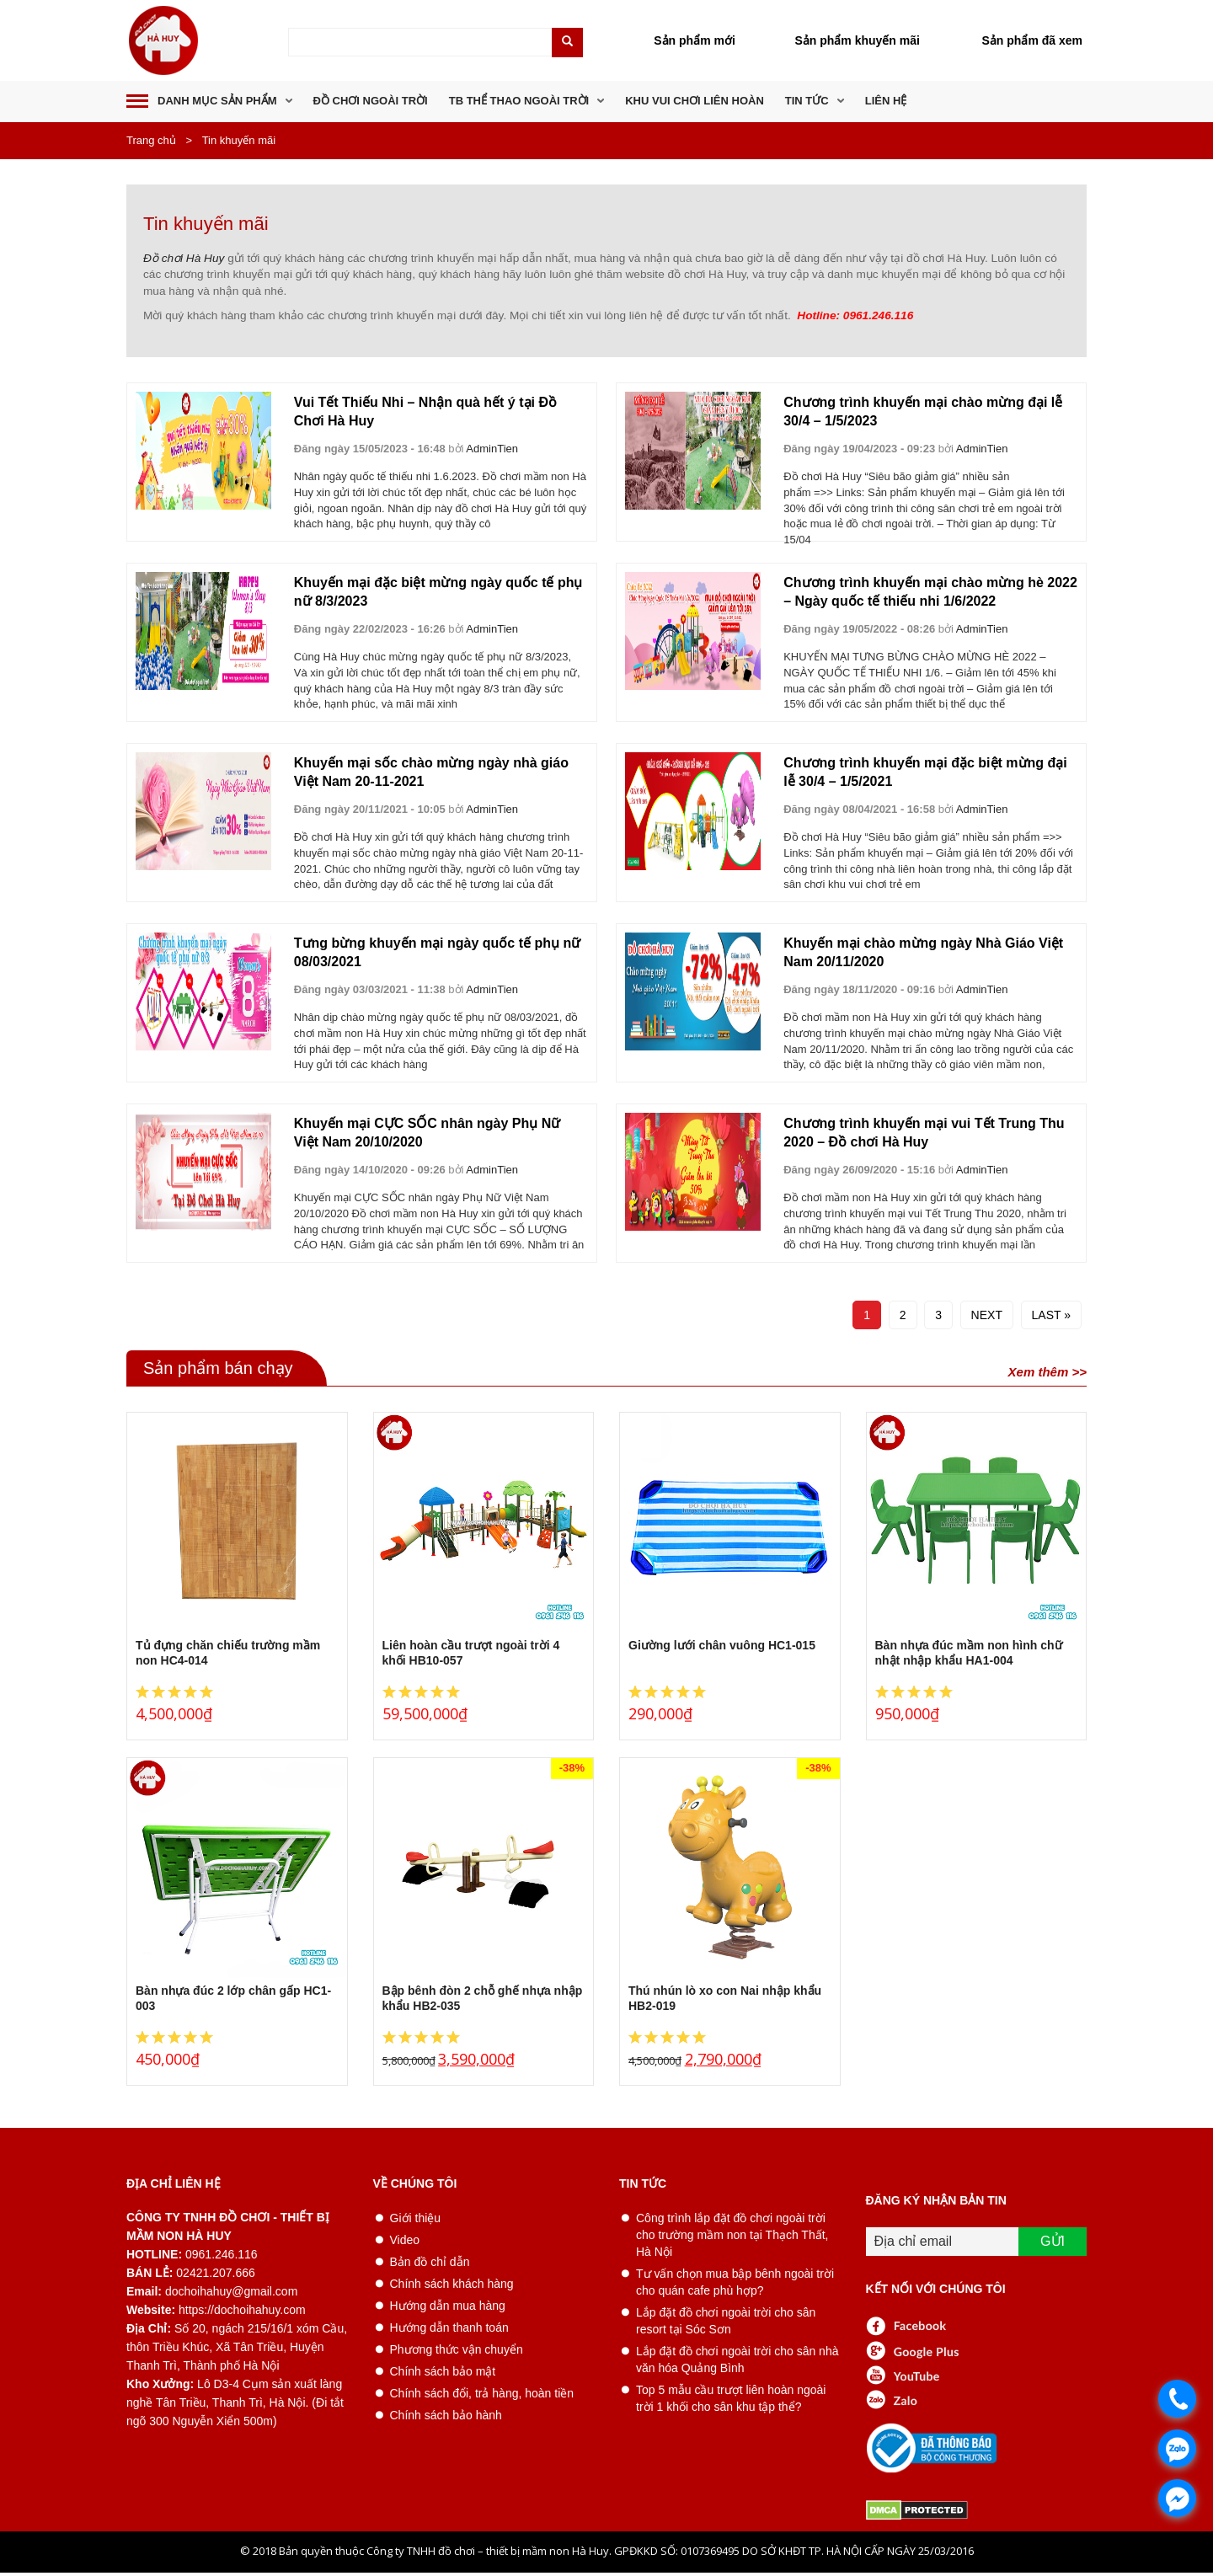  I want to click on Tư vấn chọn mua bập bênh ngoài trời cho quán cafe phù hợp?, so click(735, 2282).